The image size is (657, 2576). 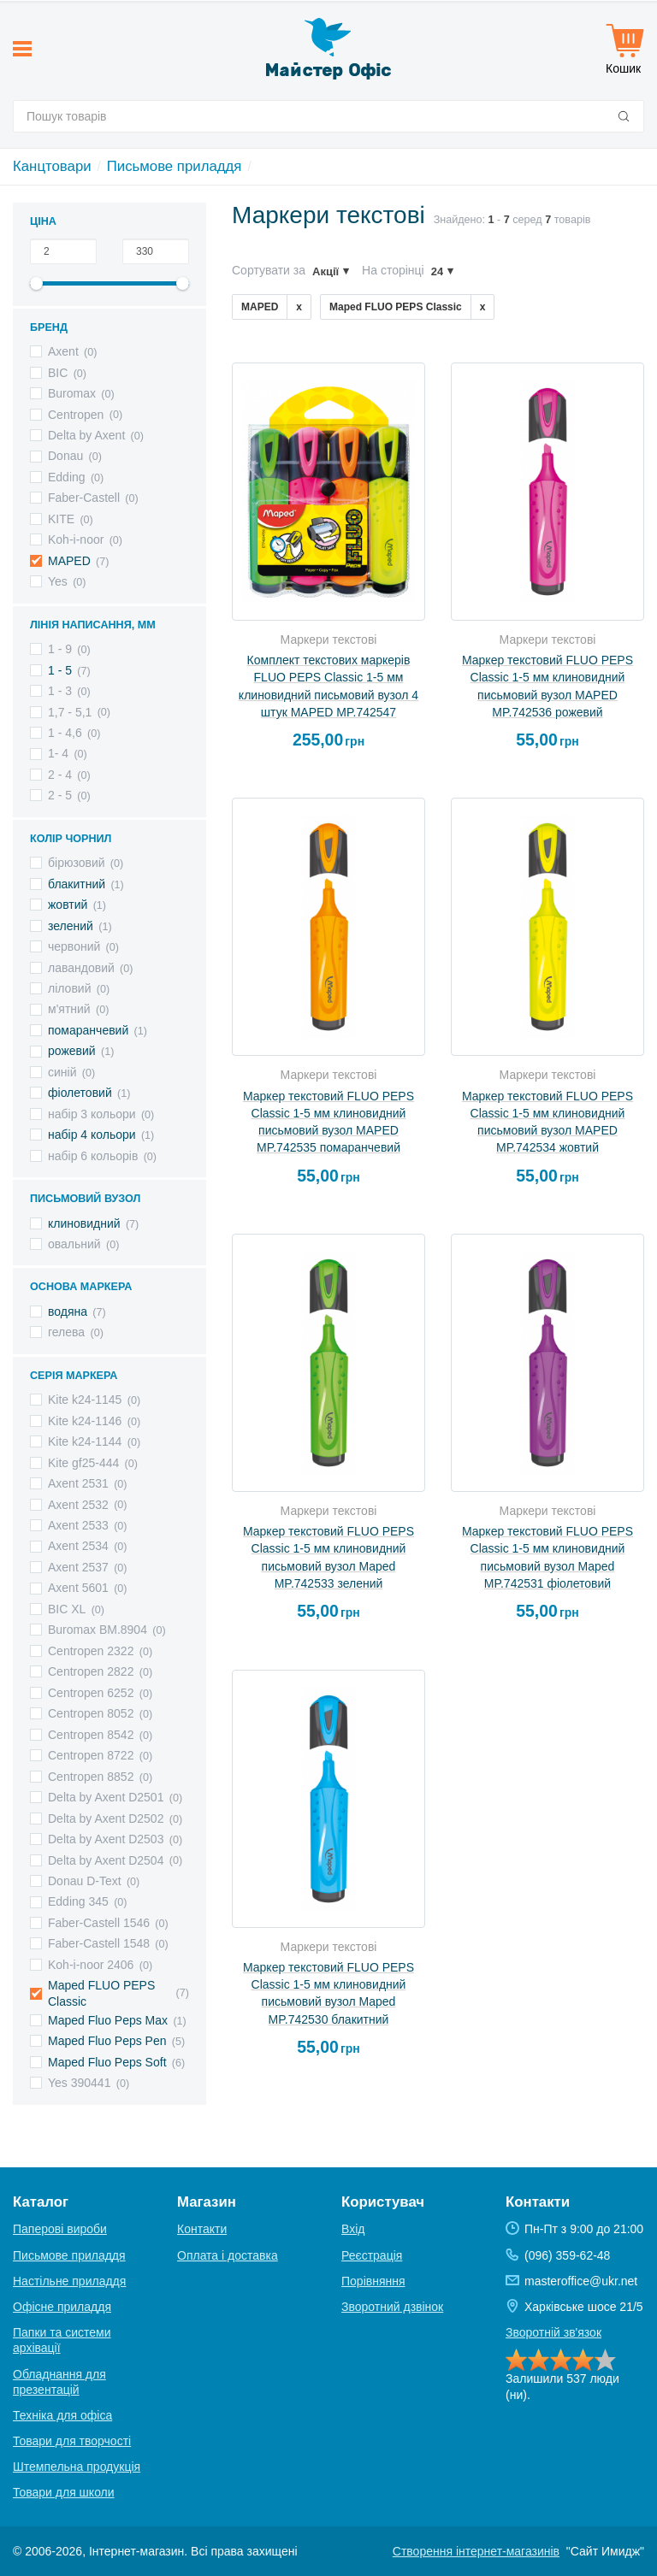 What do you see at coordinates (58, 373) in the screenshot?
I see `BIC` at bounding box center [58, 373].